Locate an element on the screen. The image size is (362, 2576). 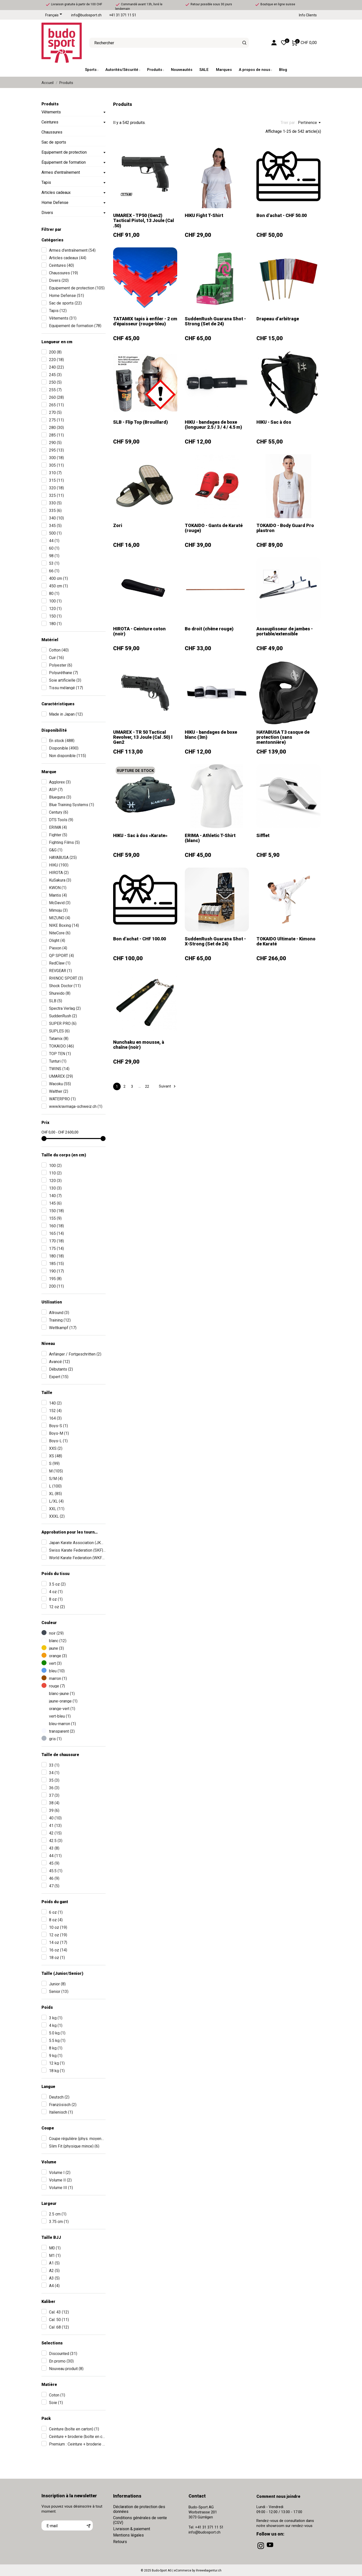
Divers is located at coordinates (47, 212).